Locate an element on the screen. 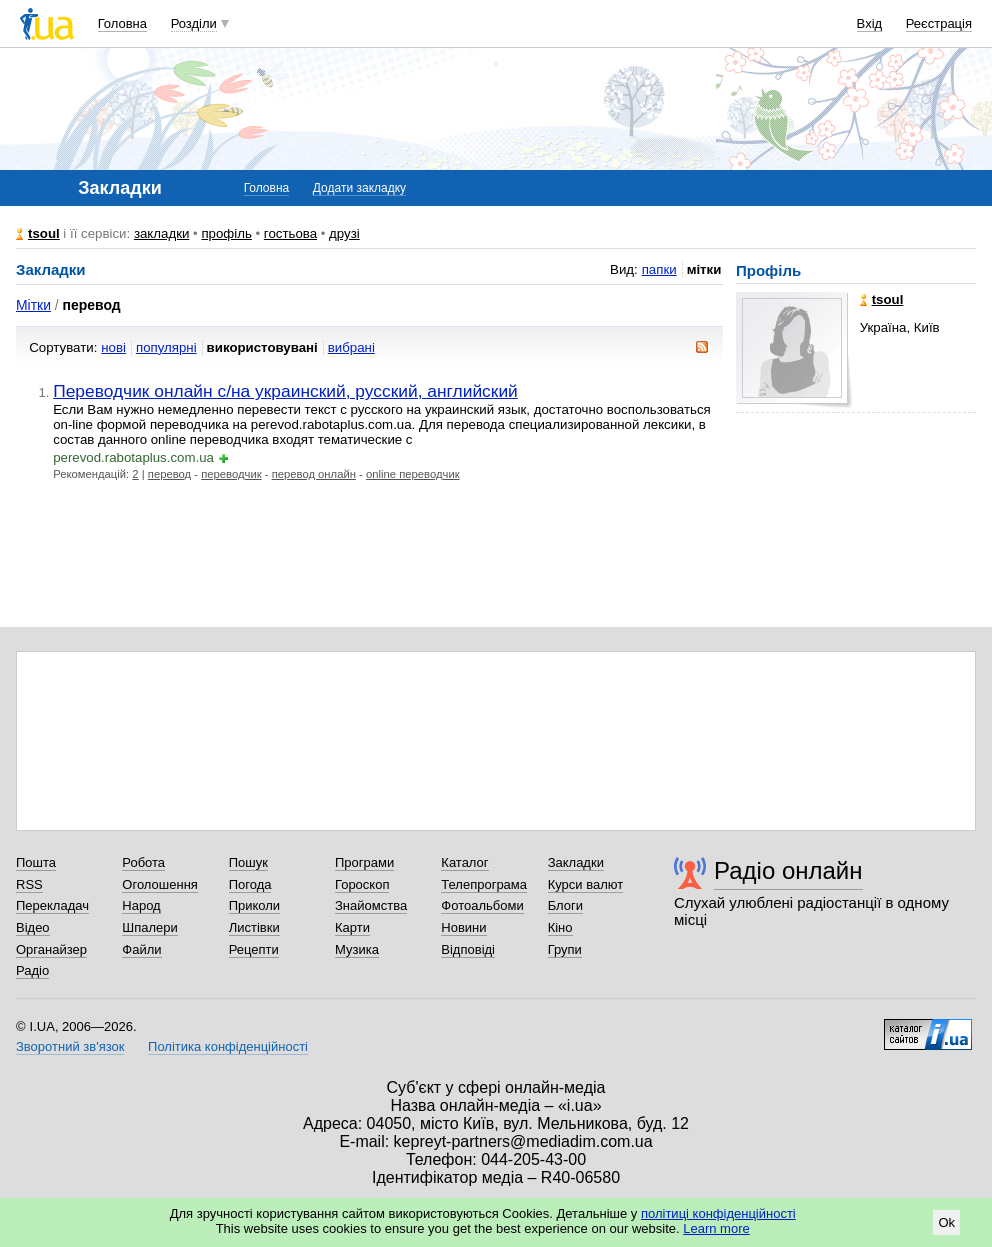 This screenshot has height=1247, width=992. Курси валют is located at coordinates (586, 884).